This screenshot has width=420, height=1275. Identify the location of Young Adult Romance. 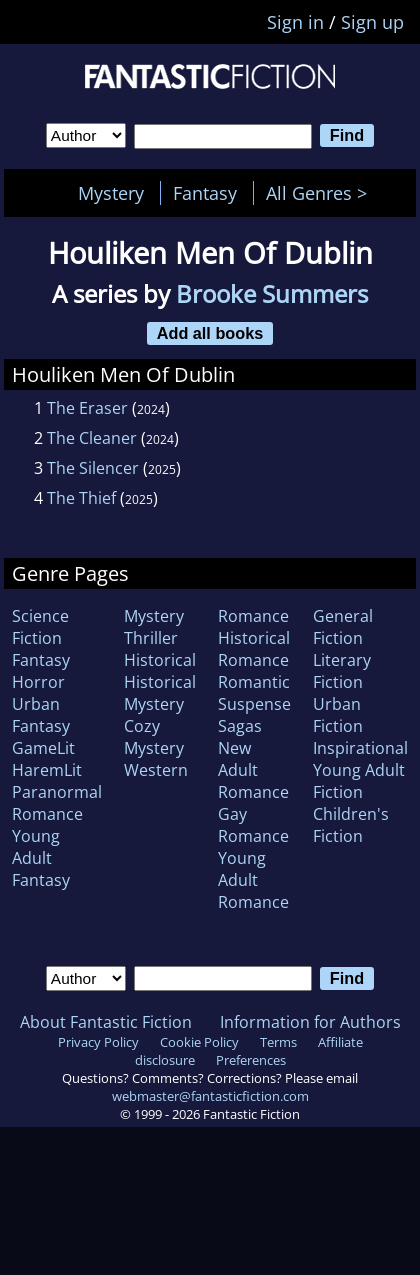
(253, 880).